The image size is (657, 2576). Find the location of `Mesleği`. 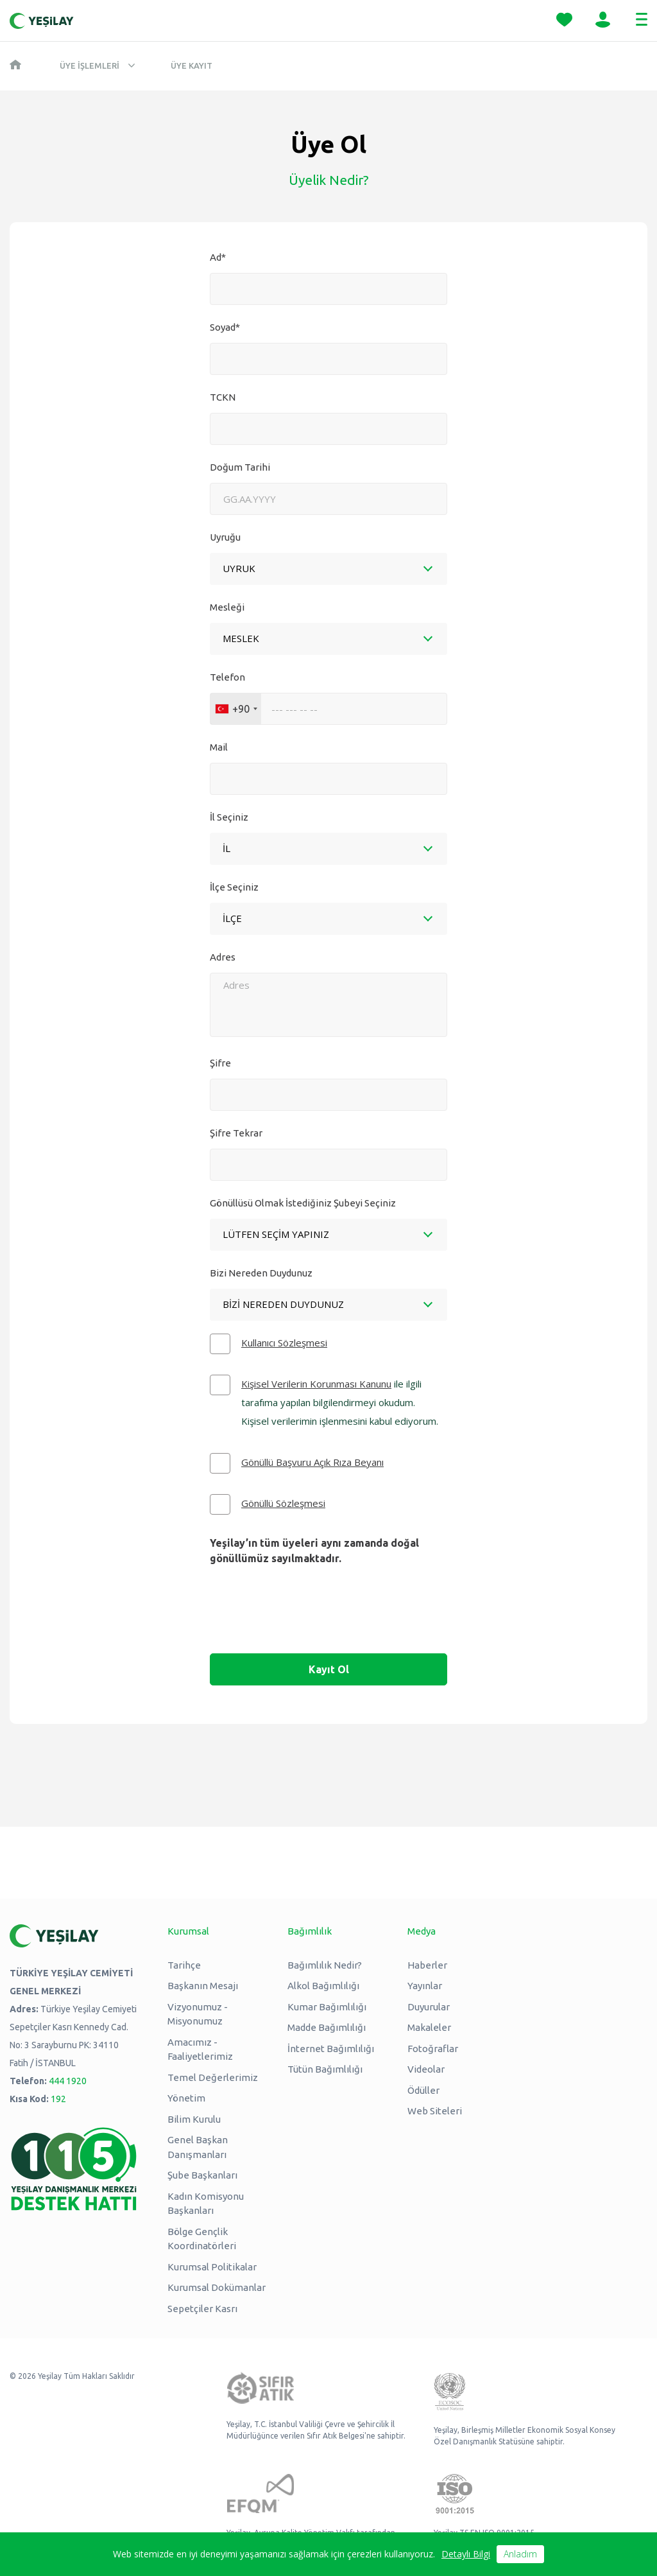

Mesleği is located at coordinates (227, 607).